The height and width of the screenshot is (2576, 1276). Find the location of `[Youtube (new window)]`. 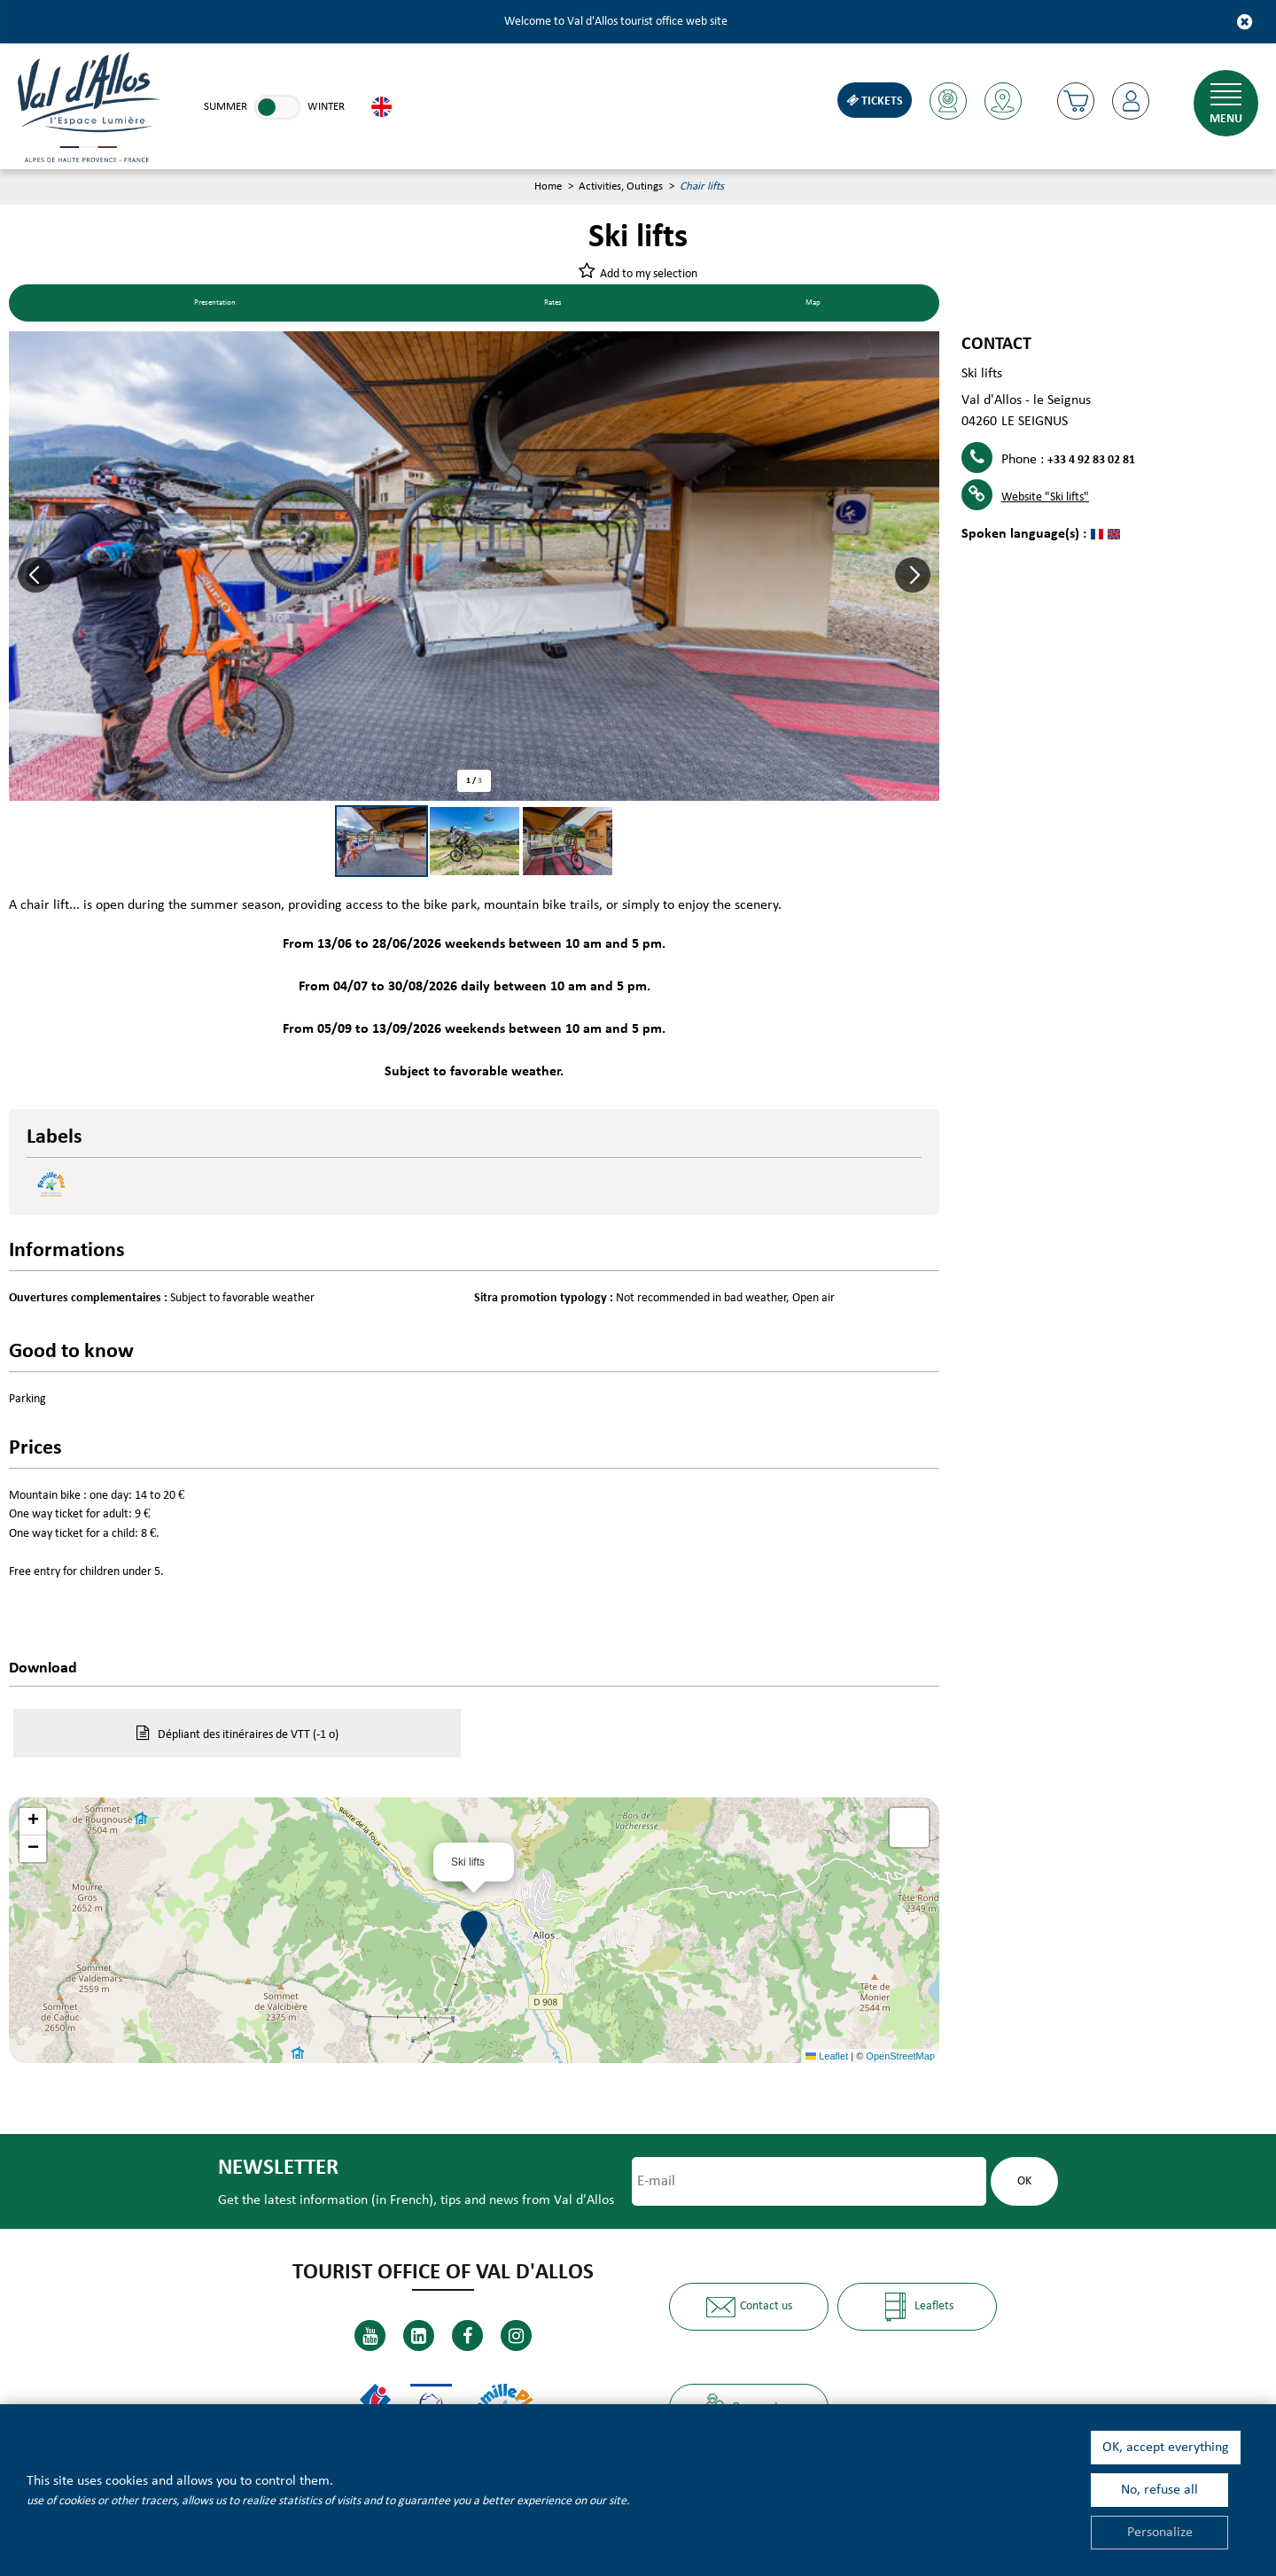

[Youtube (new window)] is located at coordinates (369, 2335).